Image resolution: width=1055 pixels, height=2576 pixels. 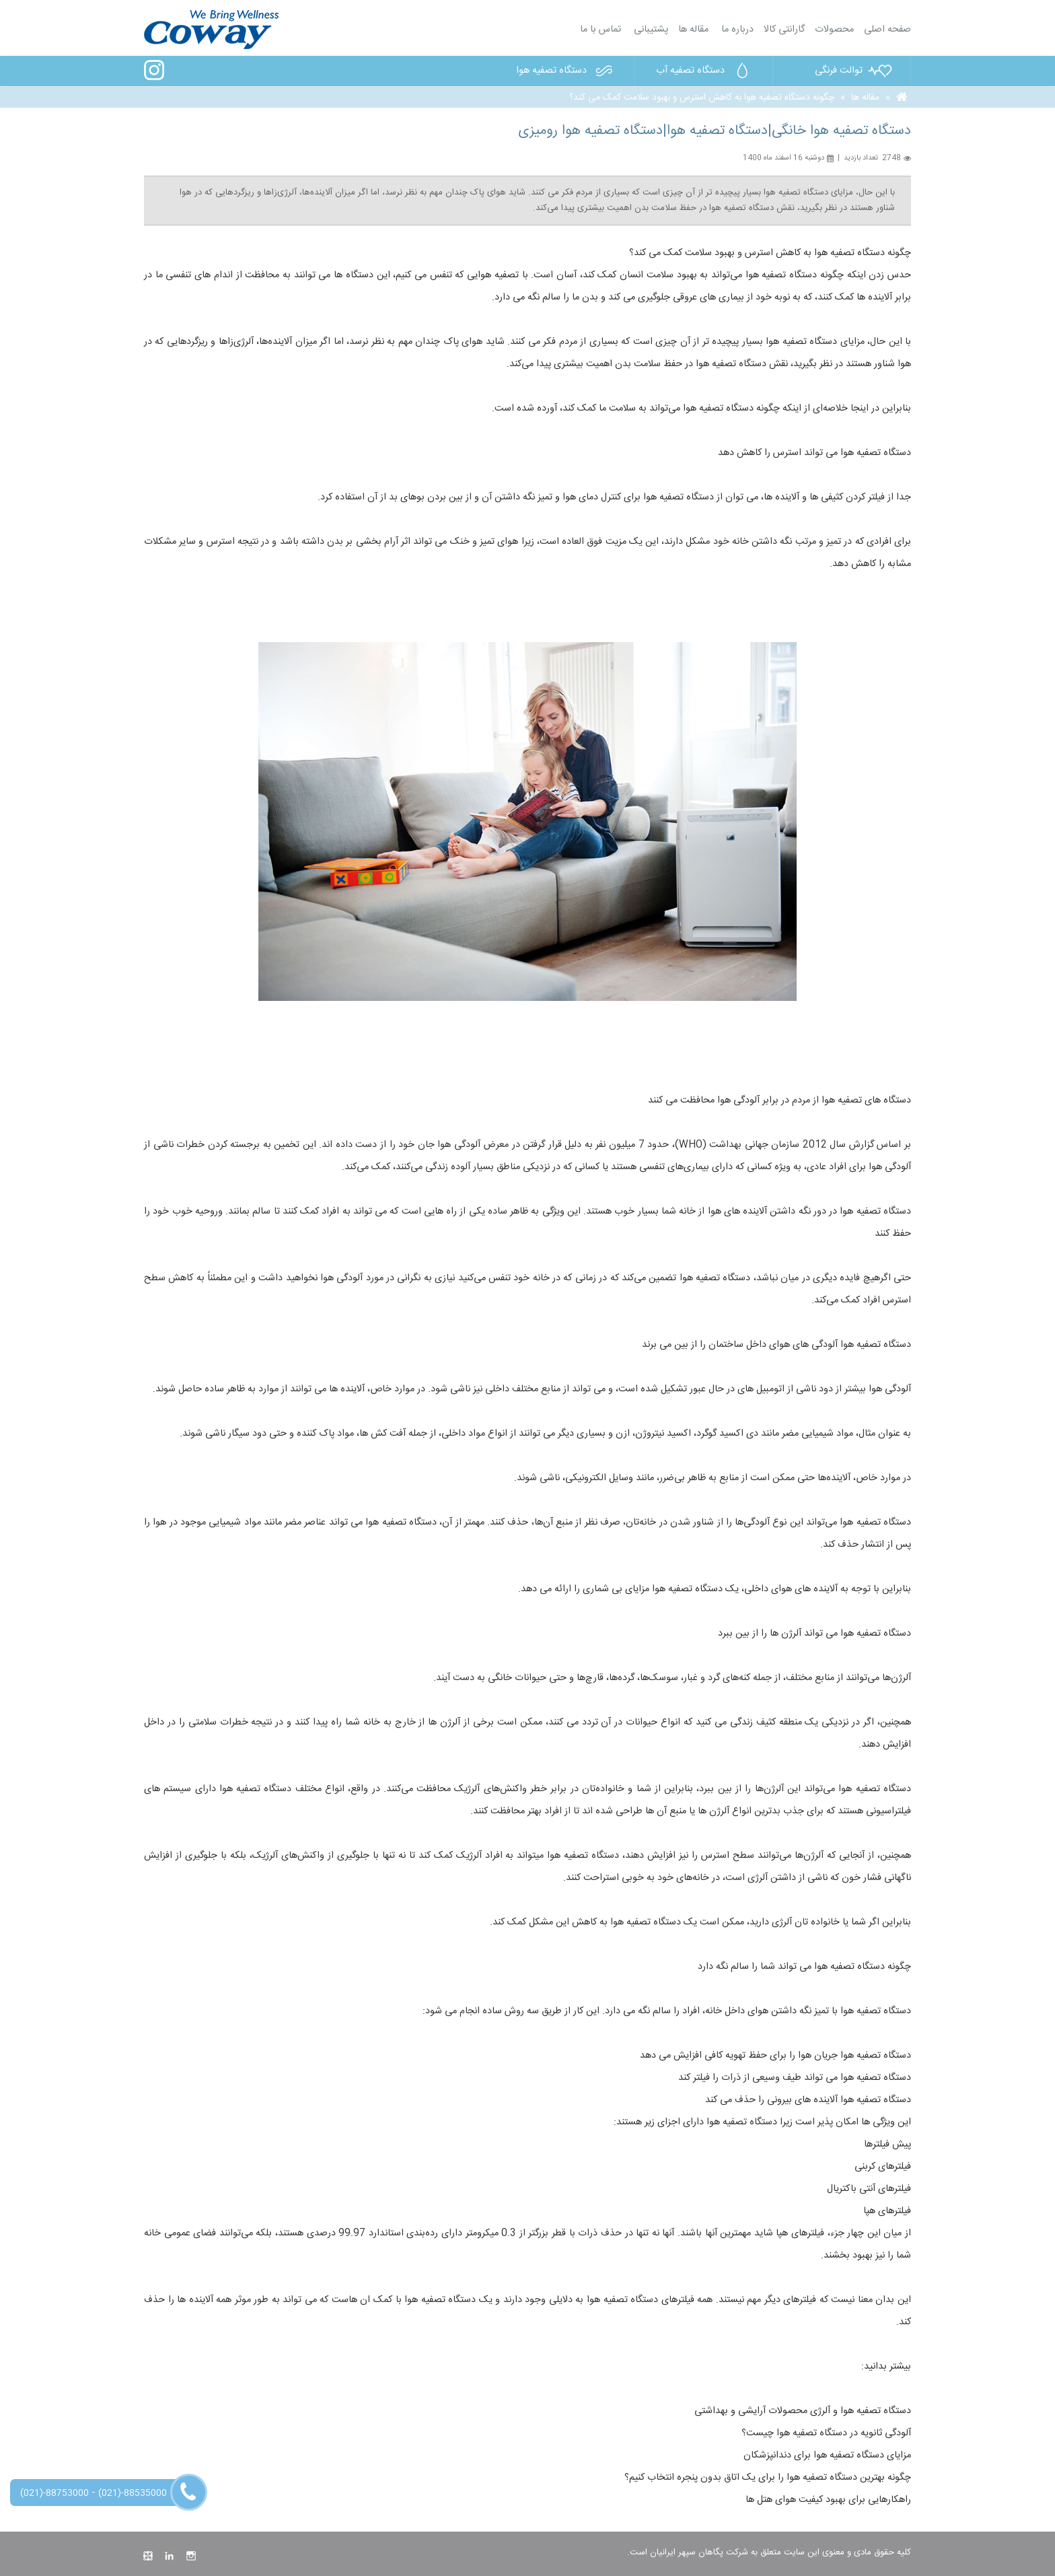 What do you see at coordinates (600, 30) in the screenshot?
I see `تماس با ما` at bounding box center [600, 30].